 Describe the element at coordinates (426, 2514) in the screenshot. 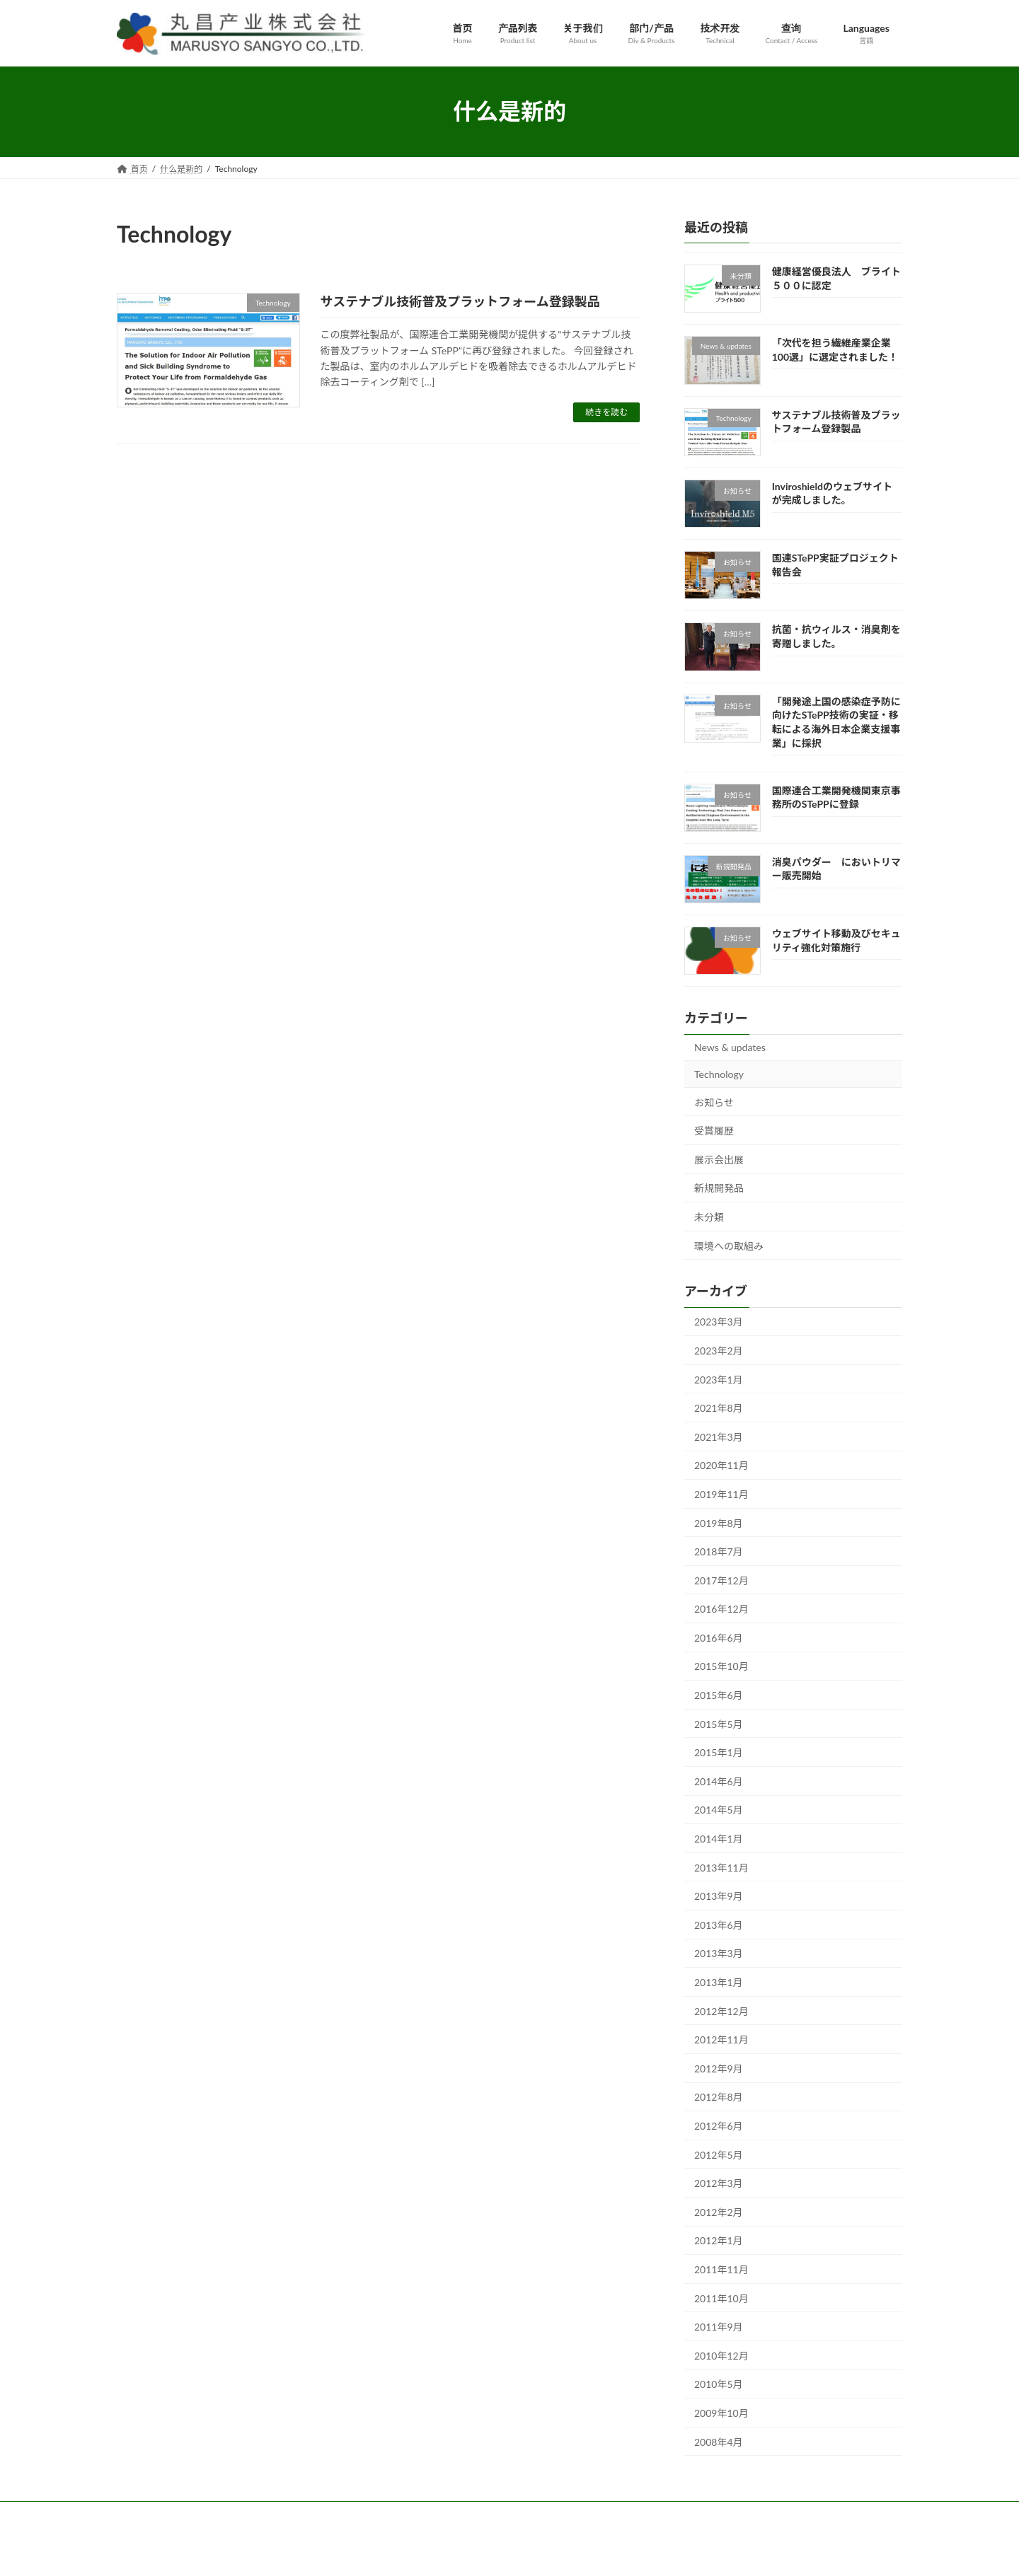

I see `查询` at that location.